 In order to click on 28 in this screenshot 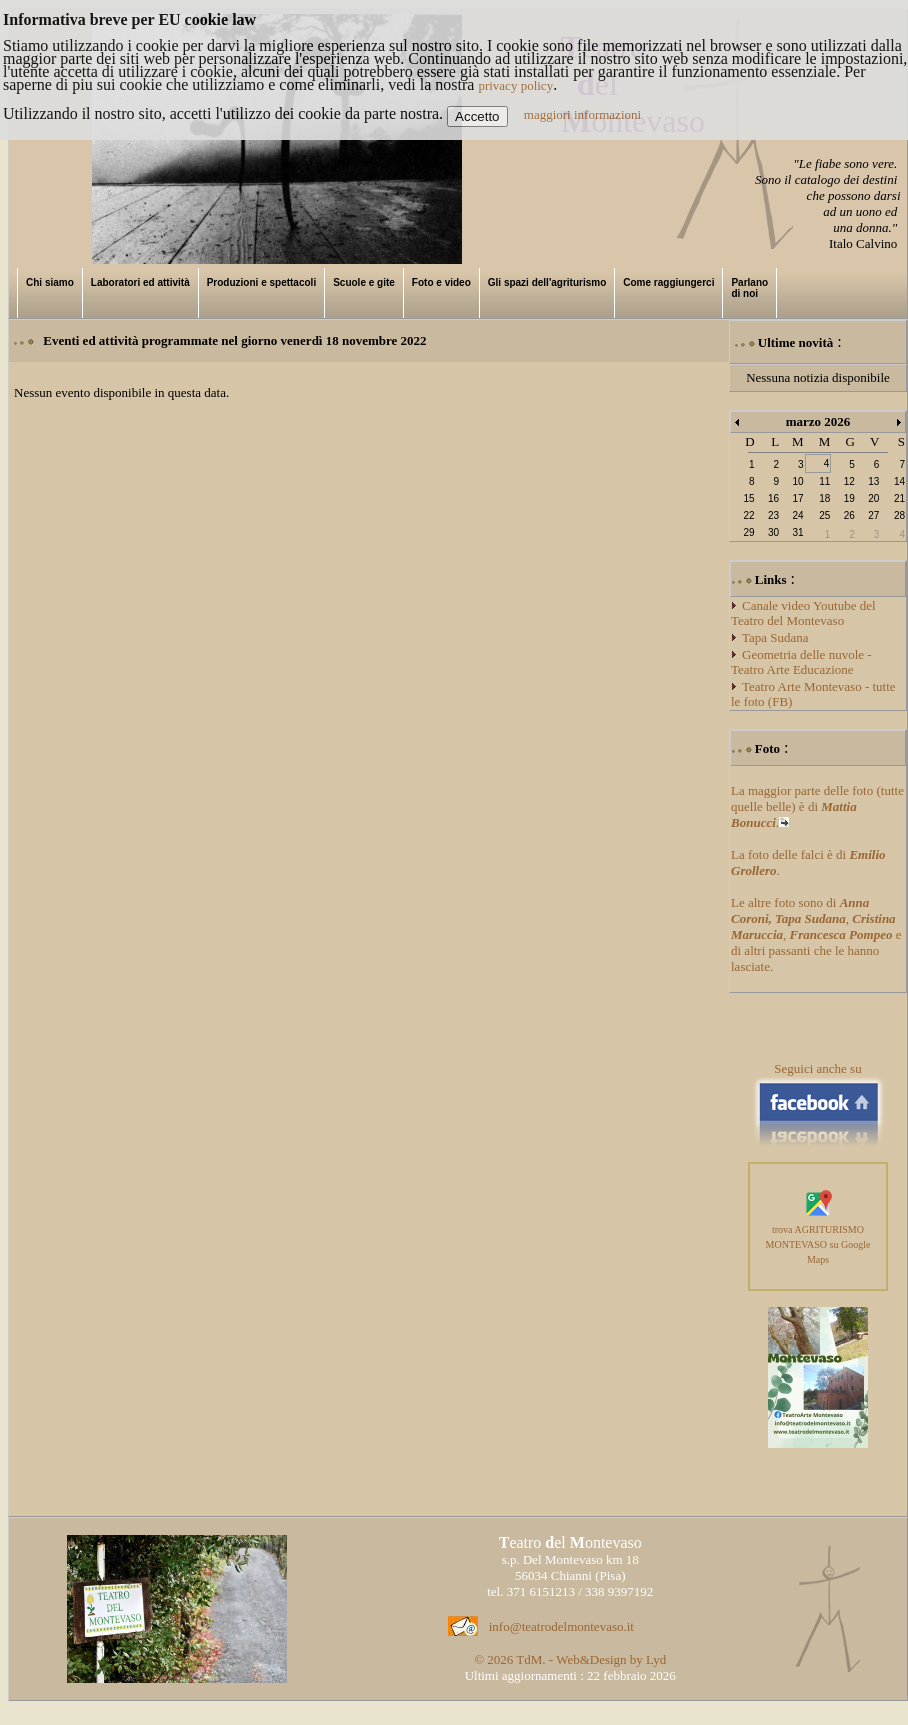, I will do `click(899, 515)`.